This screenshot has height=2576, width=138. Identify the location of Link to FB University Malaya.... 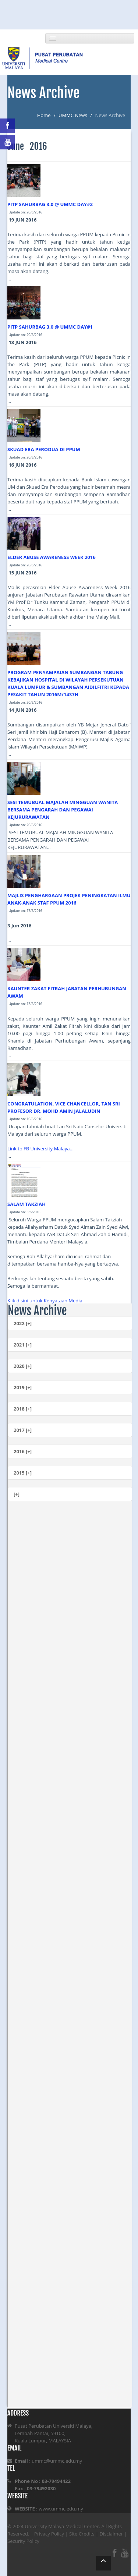
(40, 1148).